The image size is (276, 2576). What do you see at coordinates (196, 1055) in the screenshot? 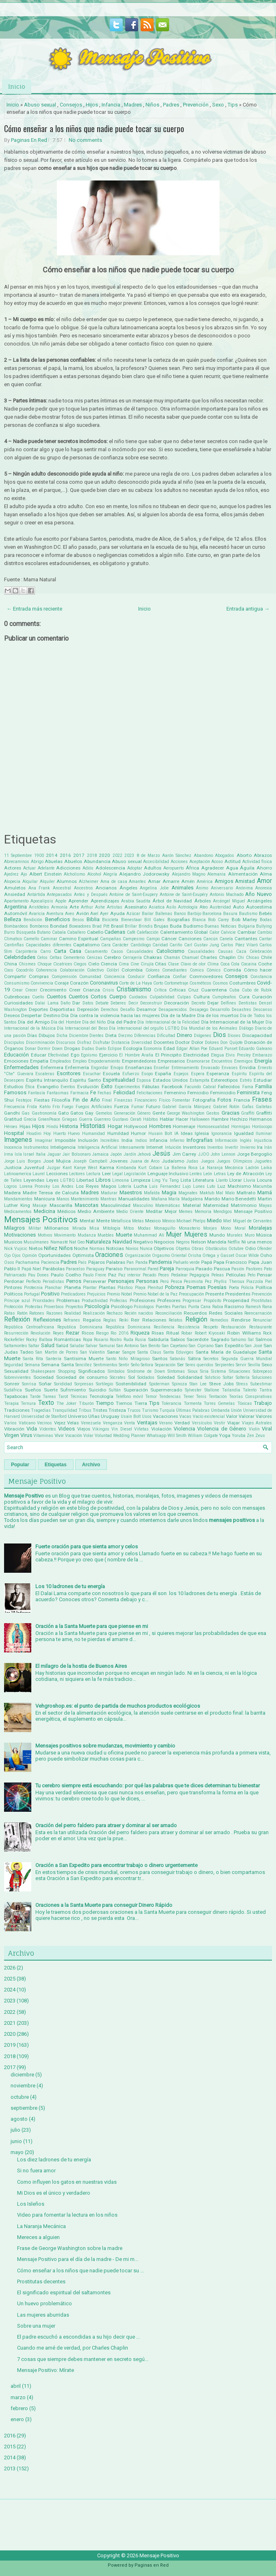
I see `Electricidad` at bounding box center [196, 1055].